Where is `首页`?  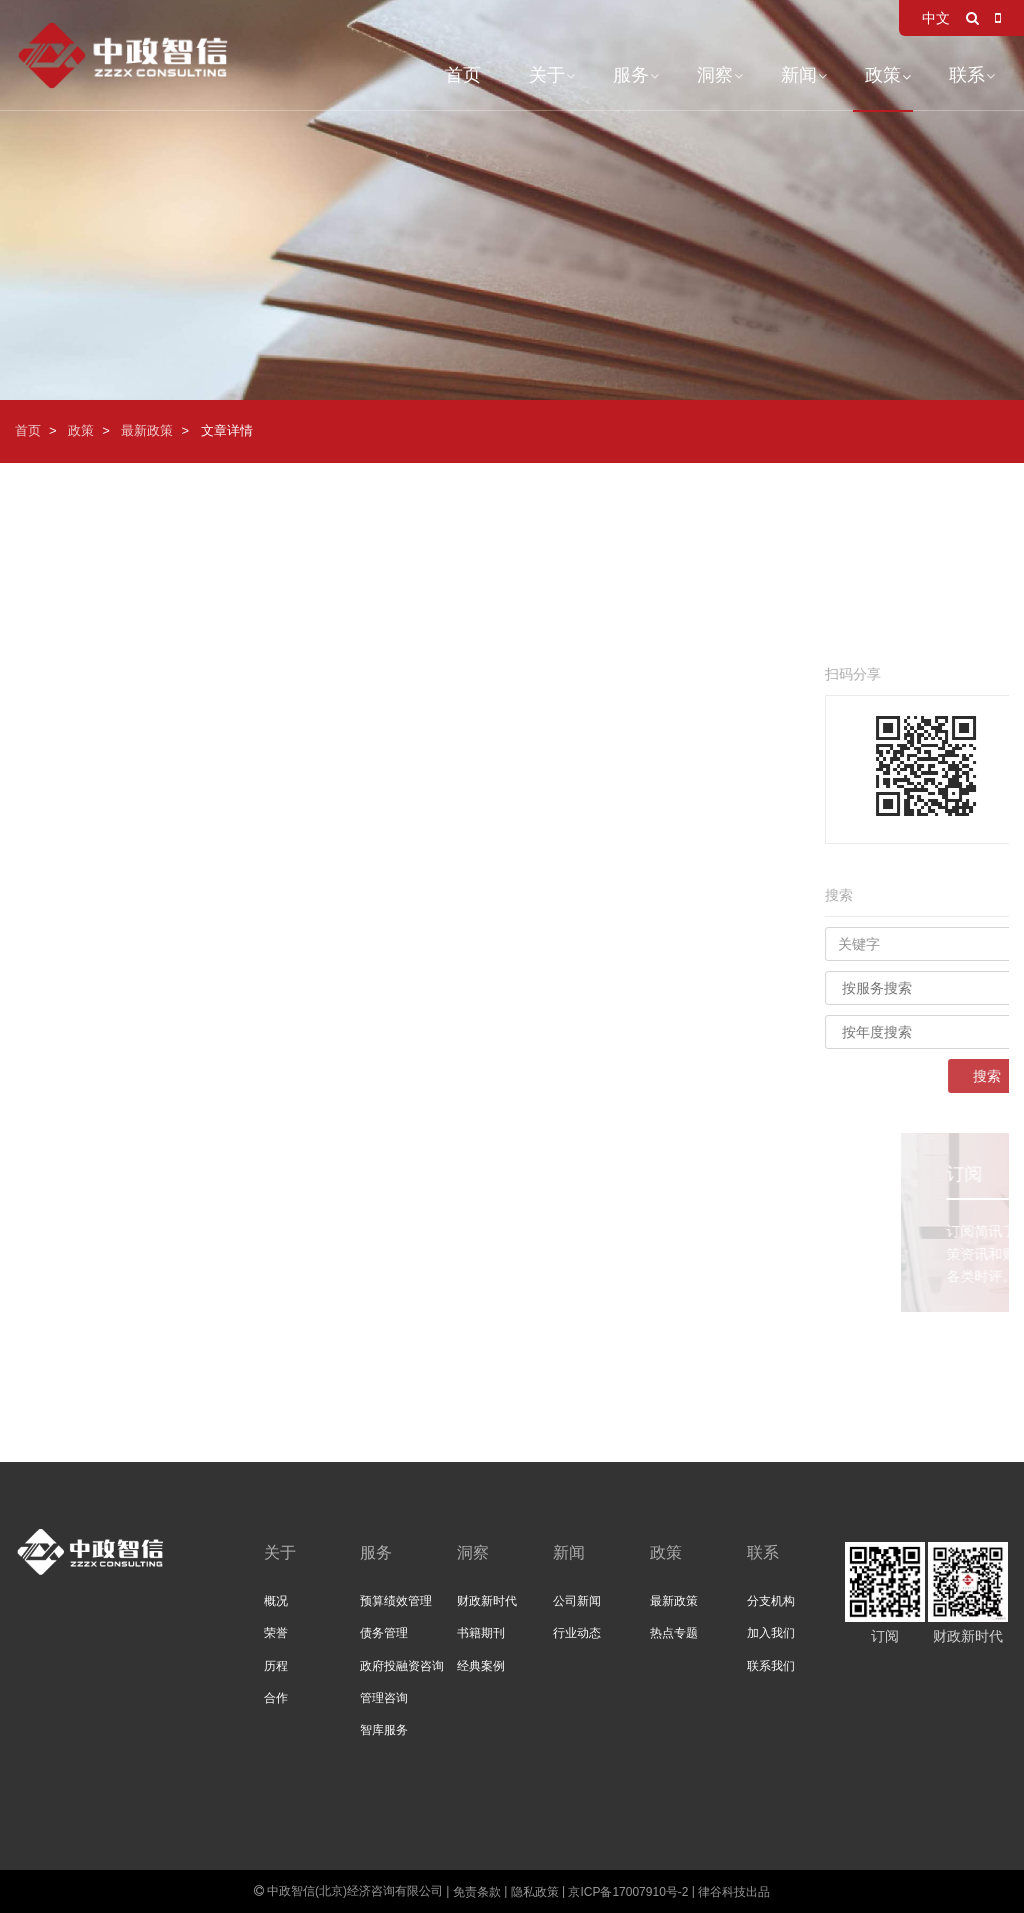
首页 is located at coordinates (463, 75).